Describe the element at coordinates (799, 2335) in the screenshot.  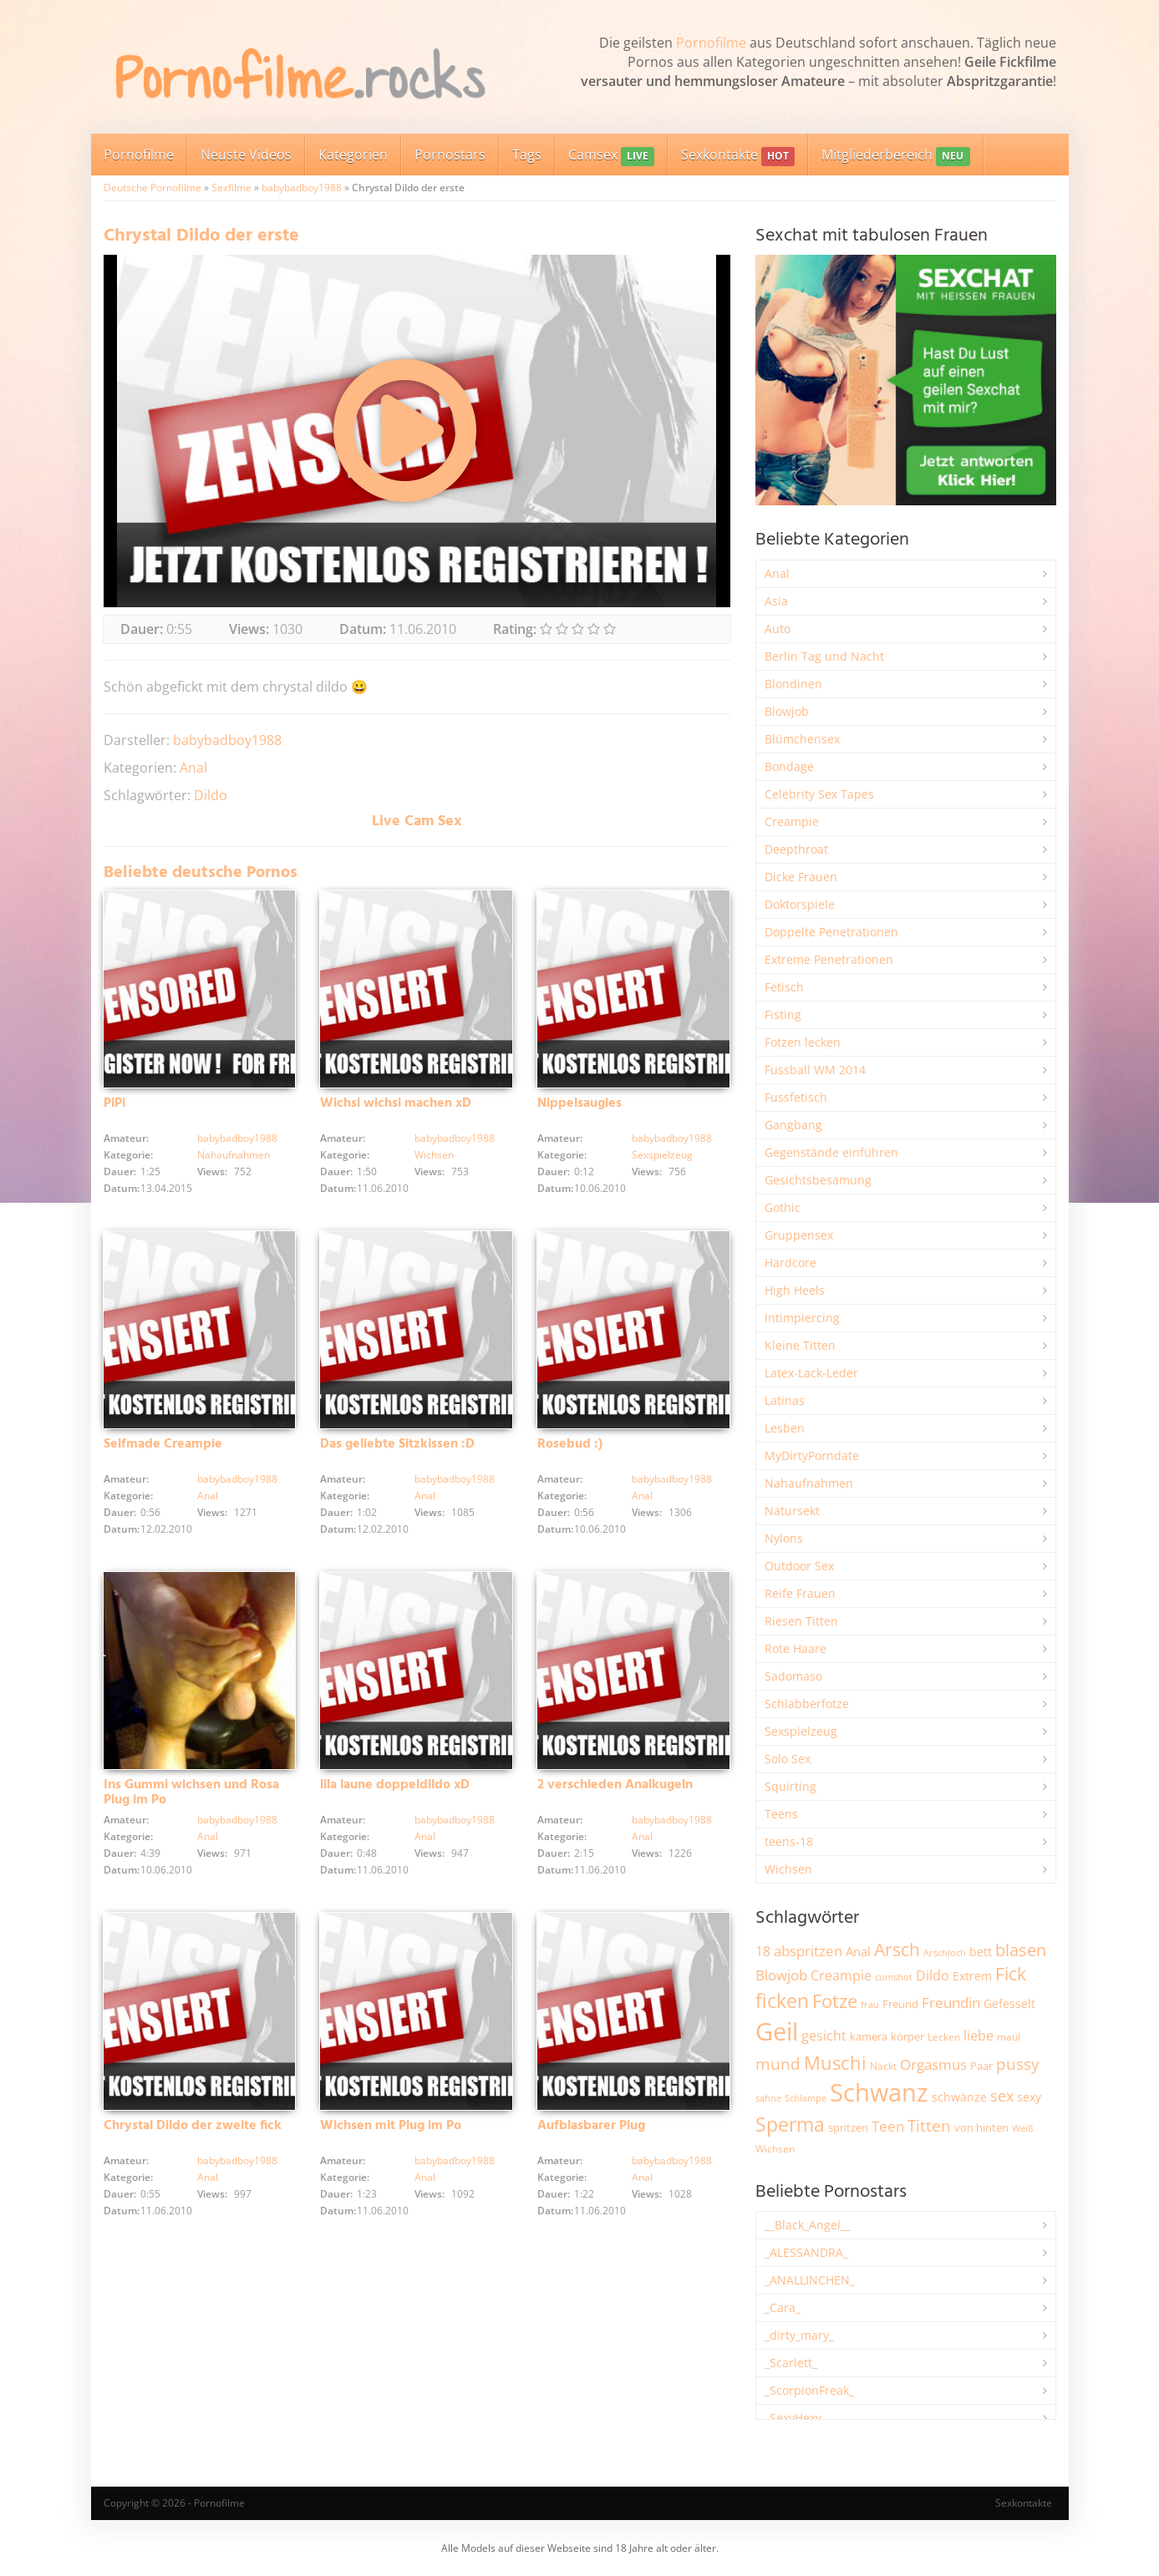
I see `_dirty_mary_` at that location.